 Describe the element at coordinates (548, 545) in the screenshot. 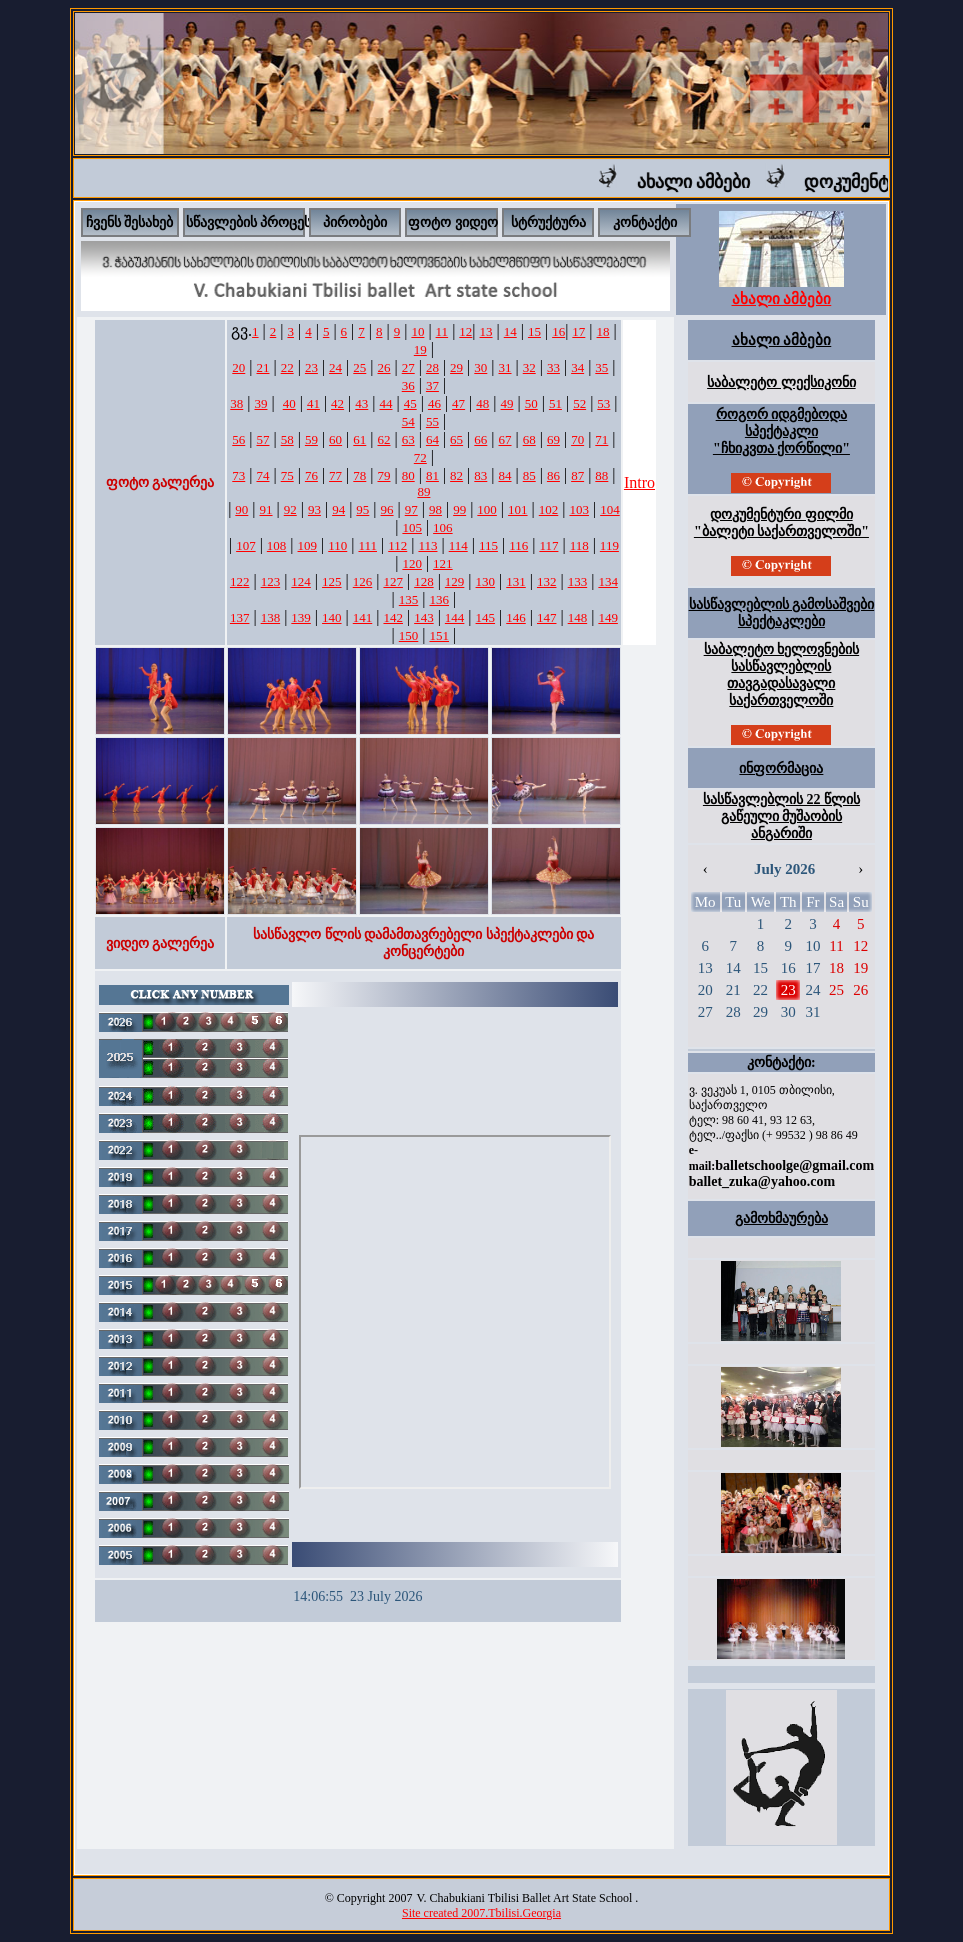

I see `117` at that location.